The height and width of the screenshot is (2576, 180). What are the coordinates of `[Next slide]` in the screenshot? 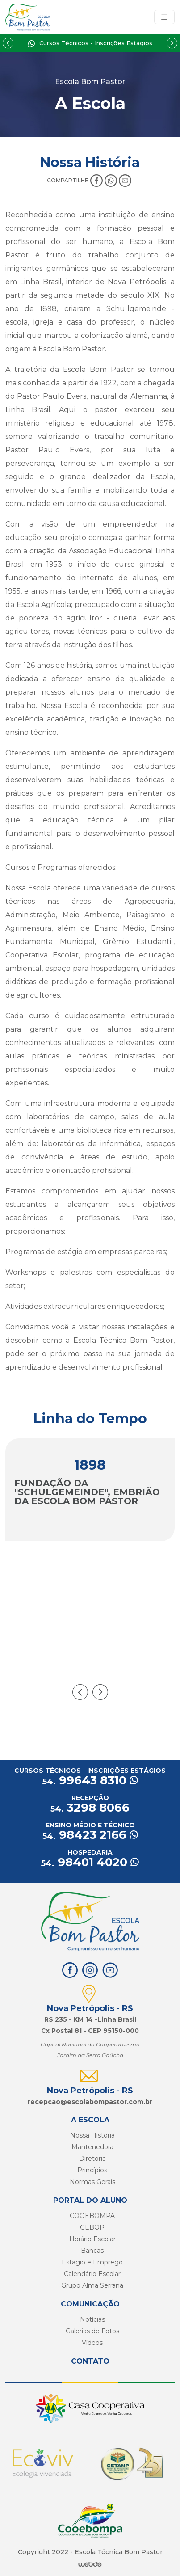 It's located at (172, 43).